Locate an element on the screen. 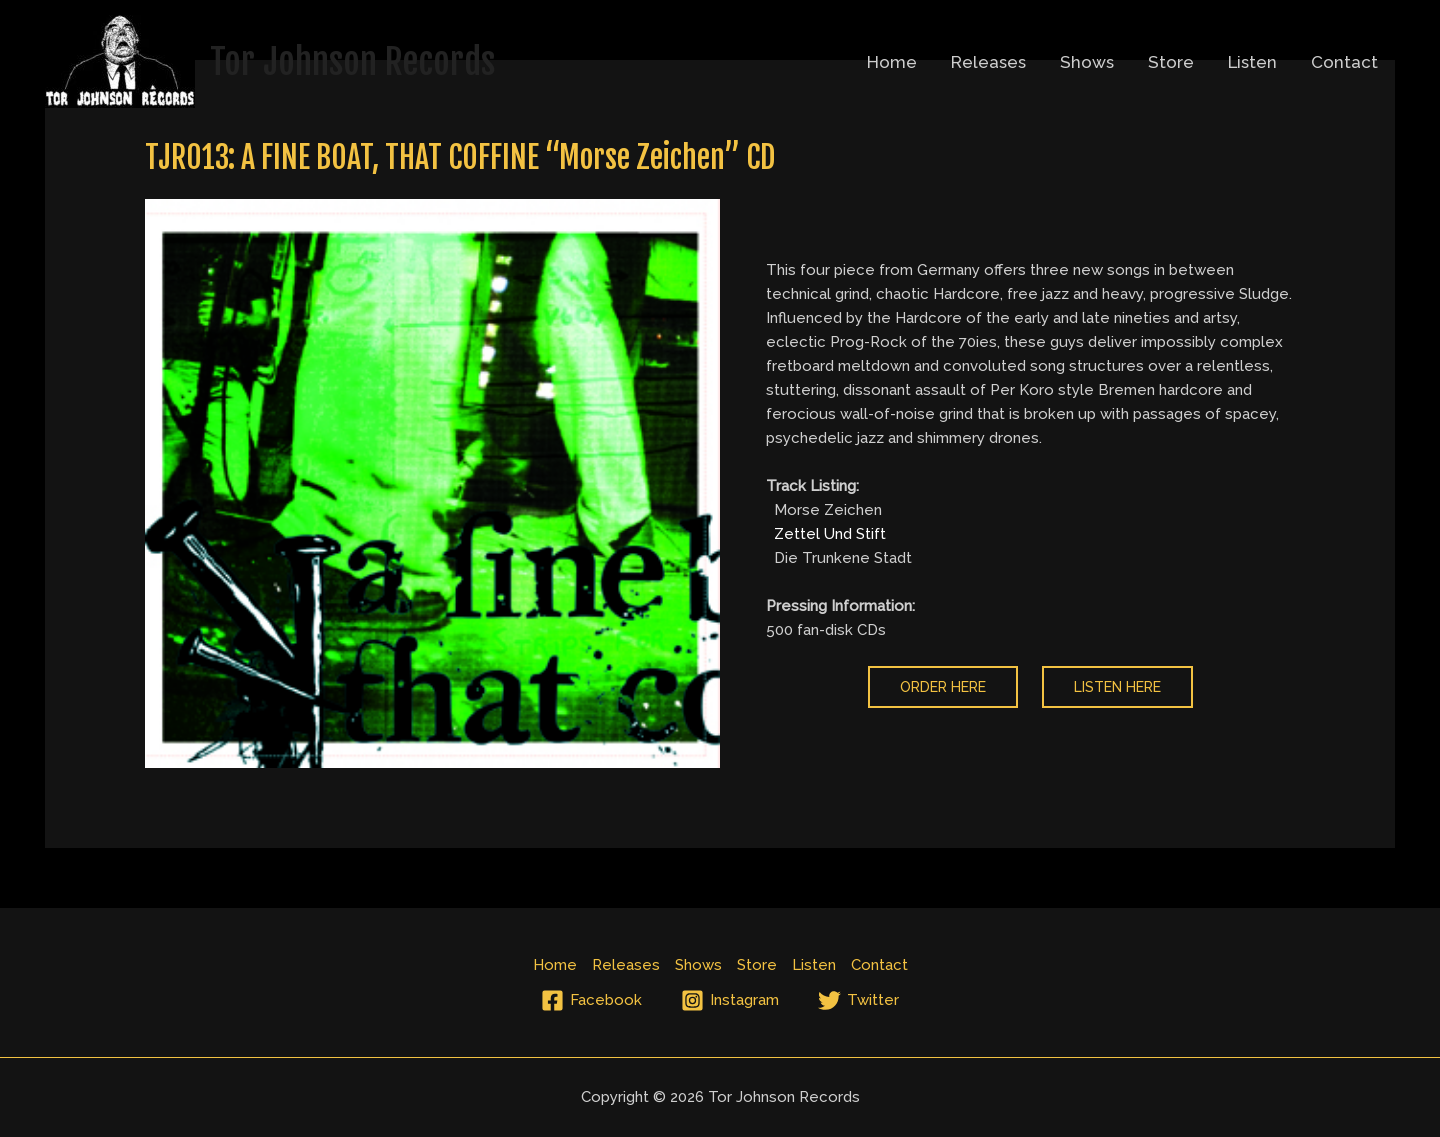  Home is located at coordinates (892, 62).